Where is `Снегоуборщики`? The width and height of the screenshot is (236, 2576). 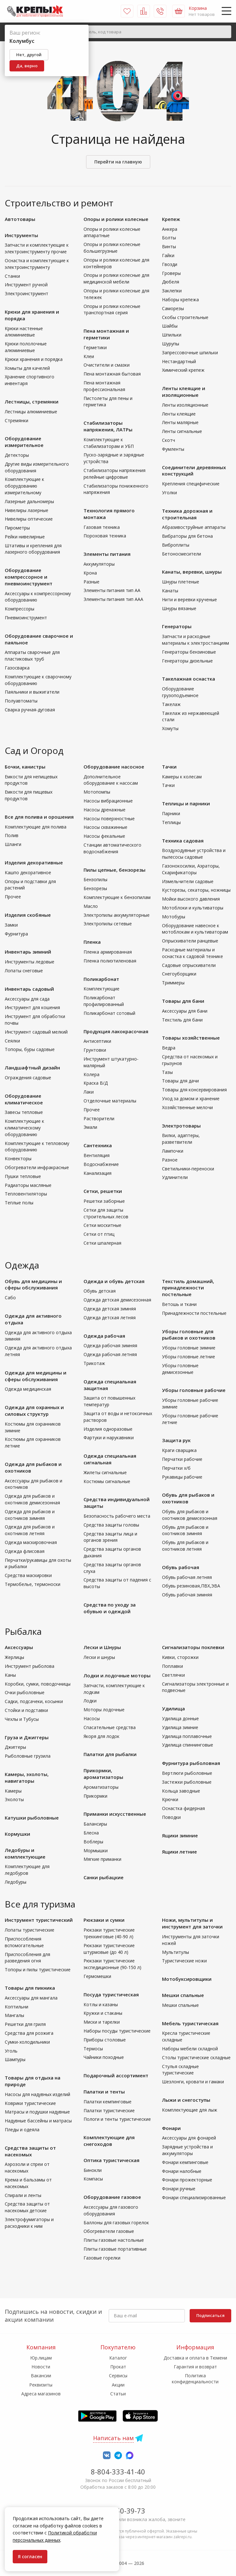 Снегоуборщики is located at coordinates (179, 974).